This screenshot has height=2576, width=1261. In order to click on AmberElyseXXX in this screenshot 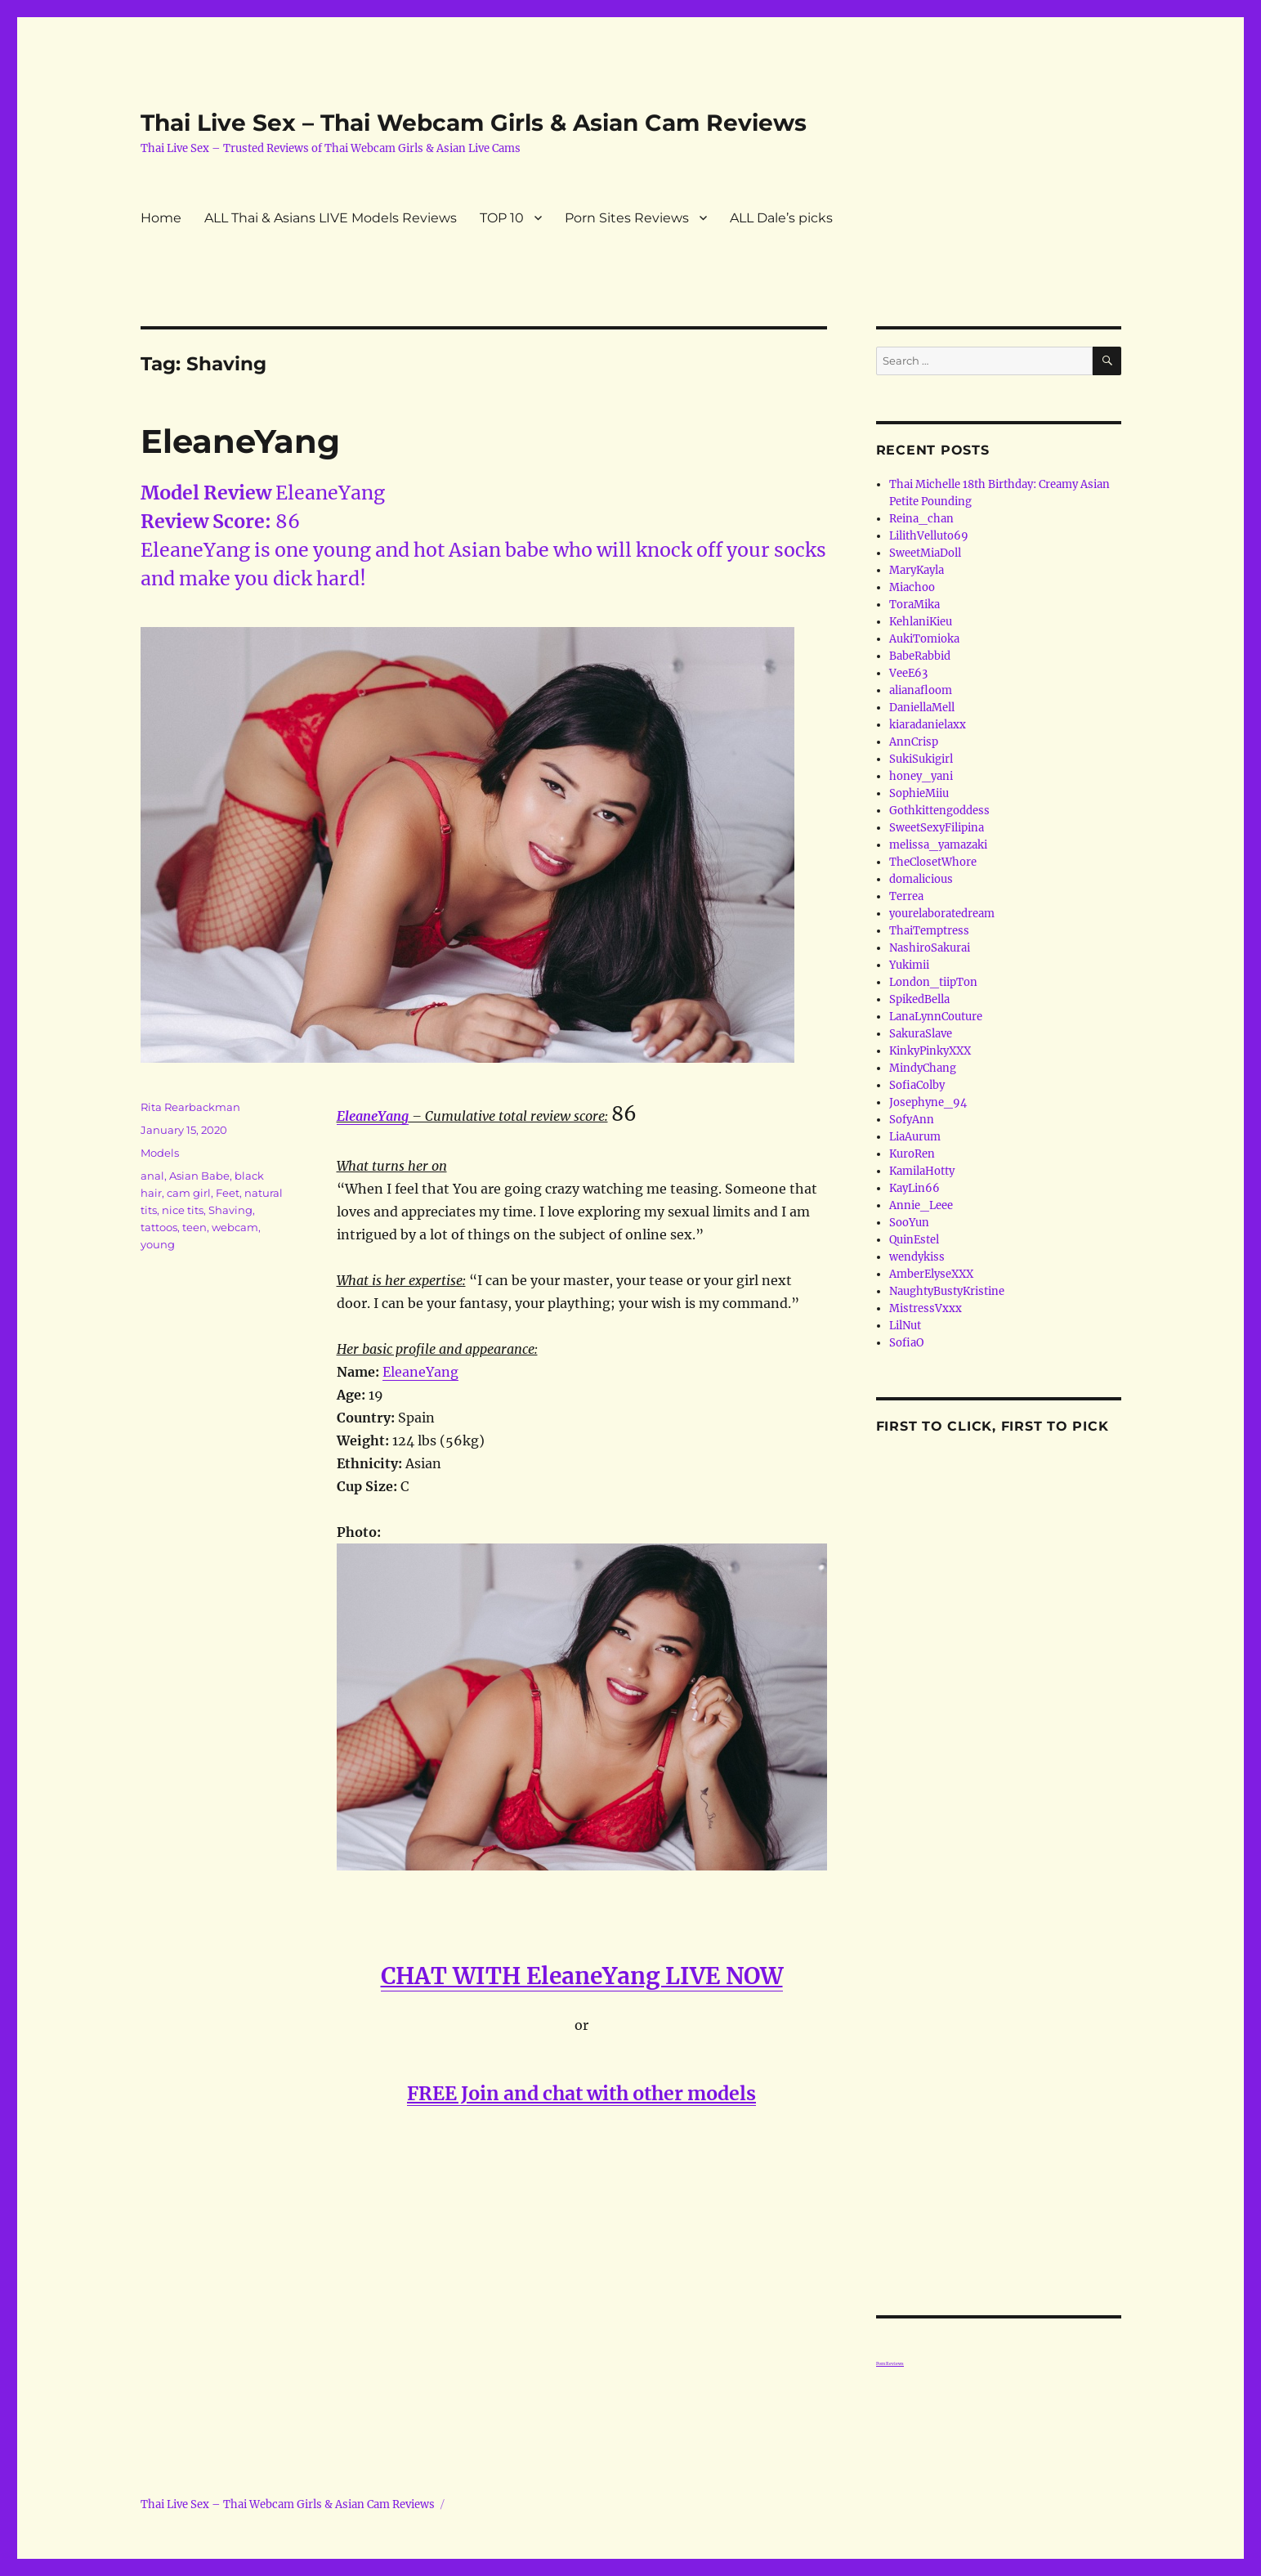, I will do `click(931, 1274)`.